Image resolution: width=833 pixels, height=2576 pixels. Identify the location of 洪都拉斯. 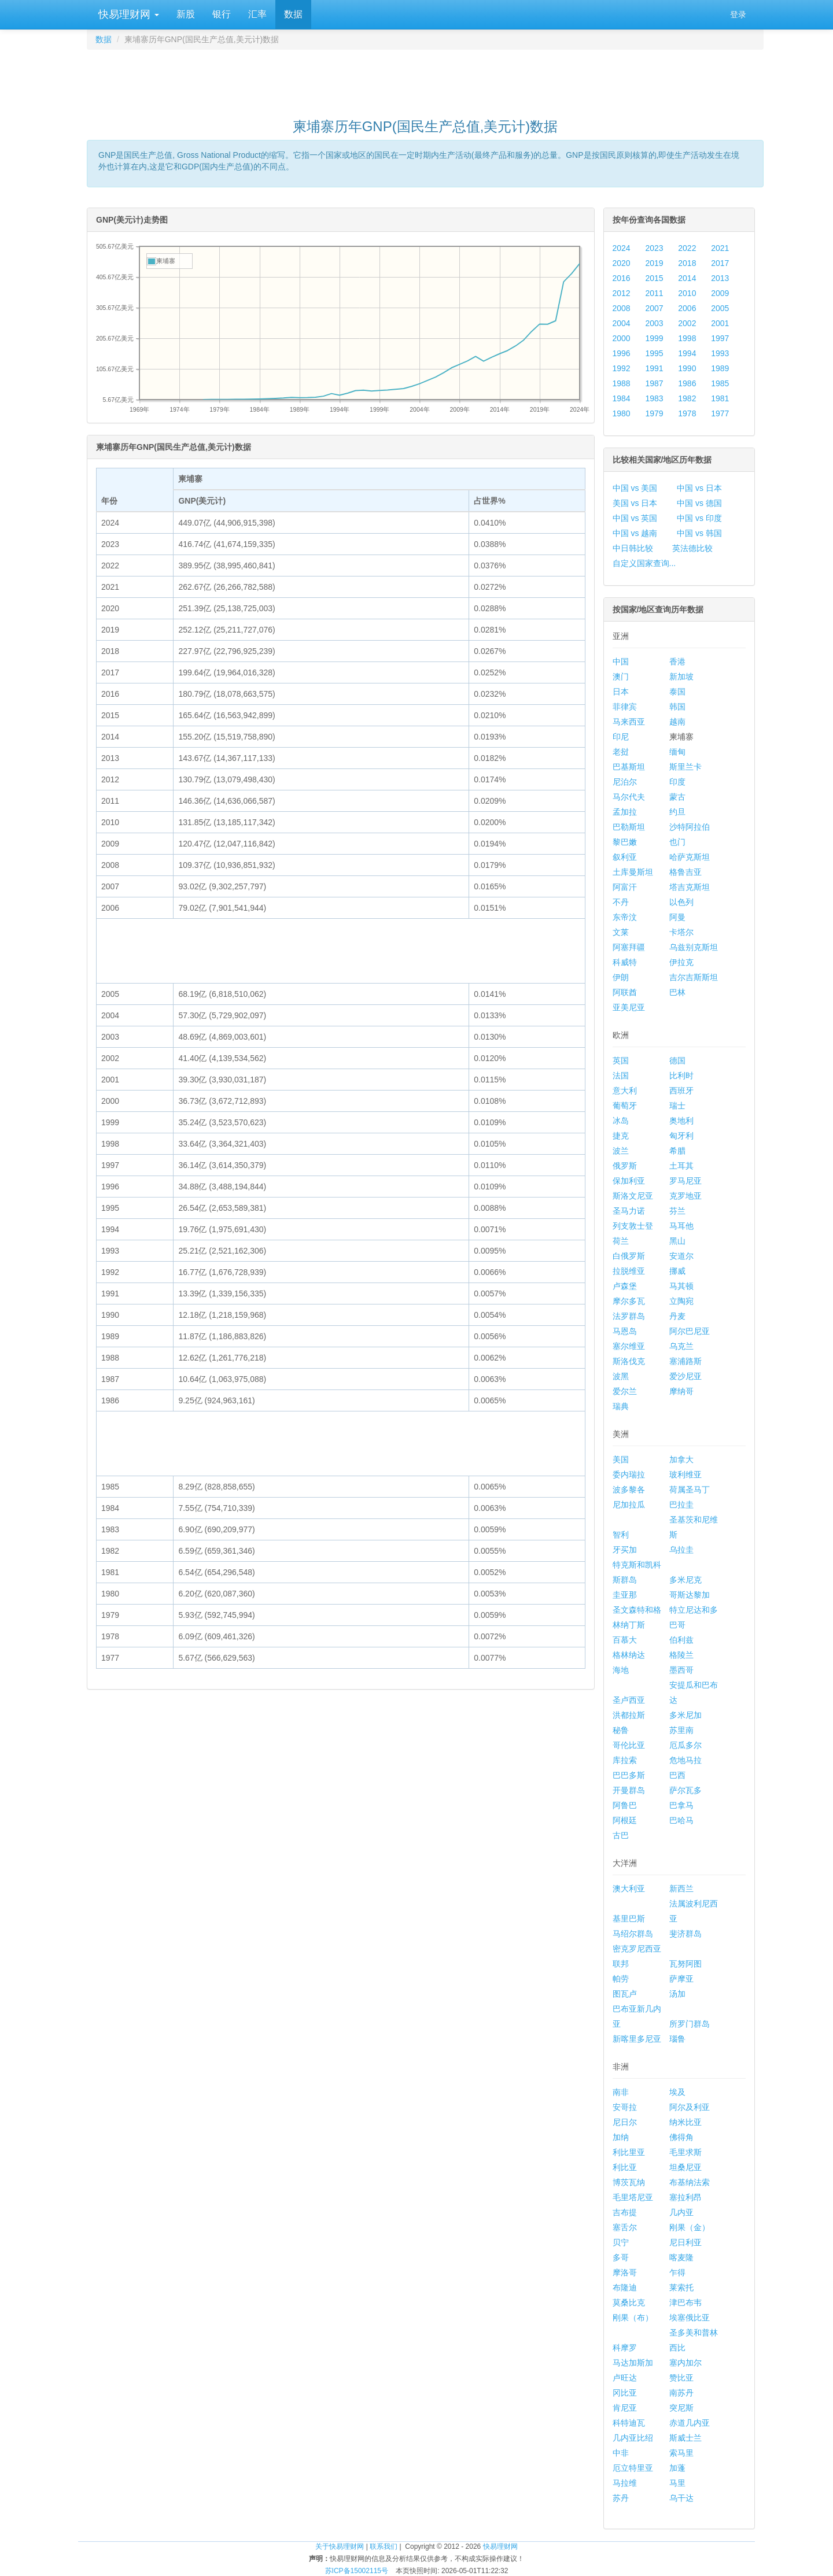
(629, 1715).